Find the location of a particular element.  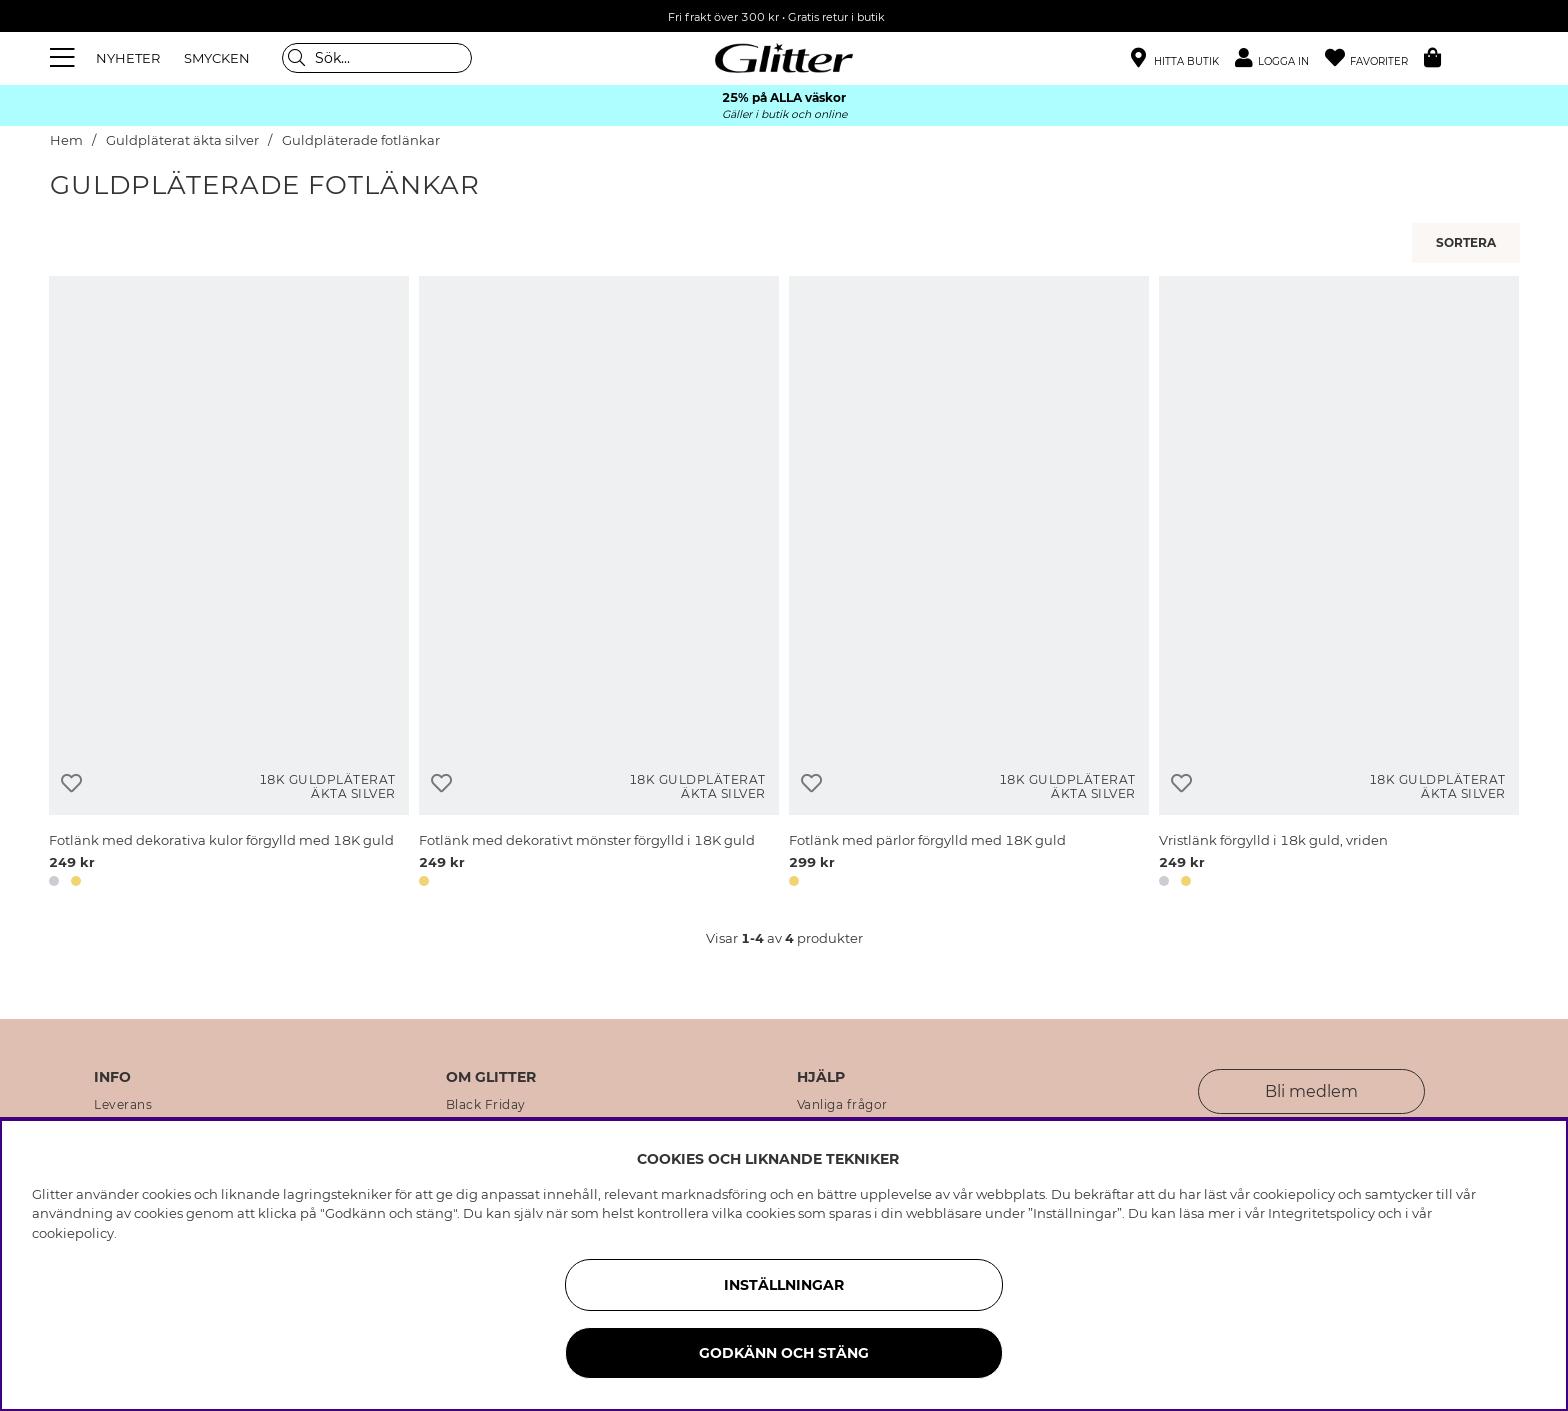

[button] is located at coordinates (1280, 58).